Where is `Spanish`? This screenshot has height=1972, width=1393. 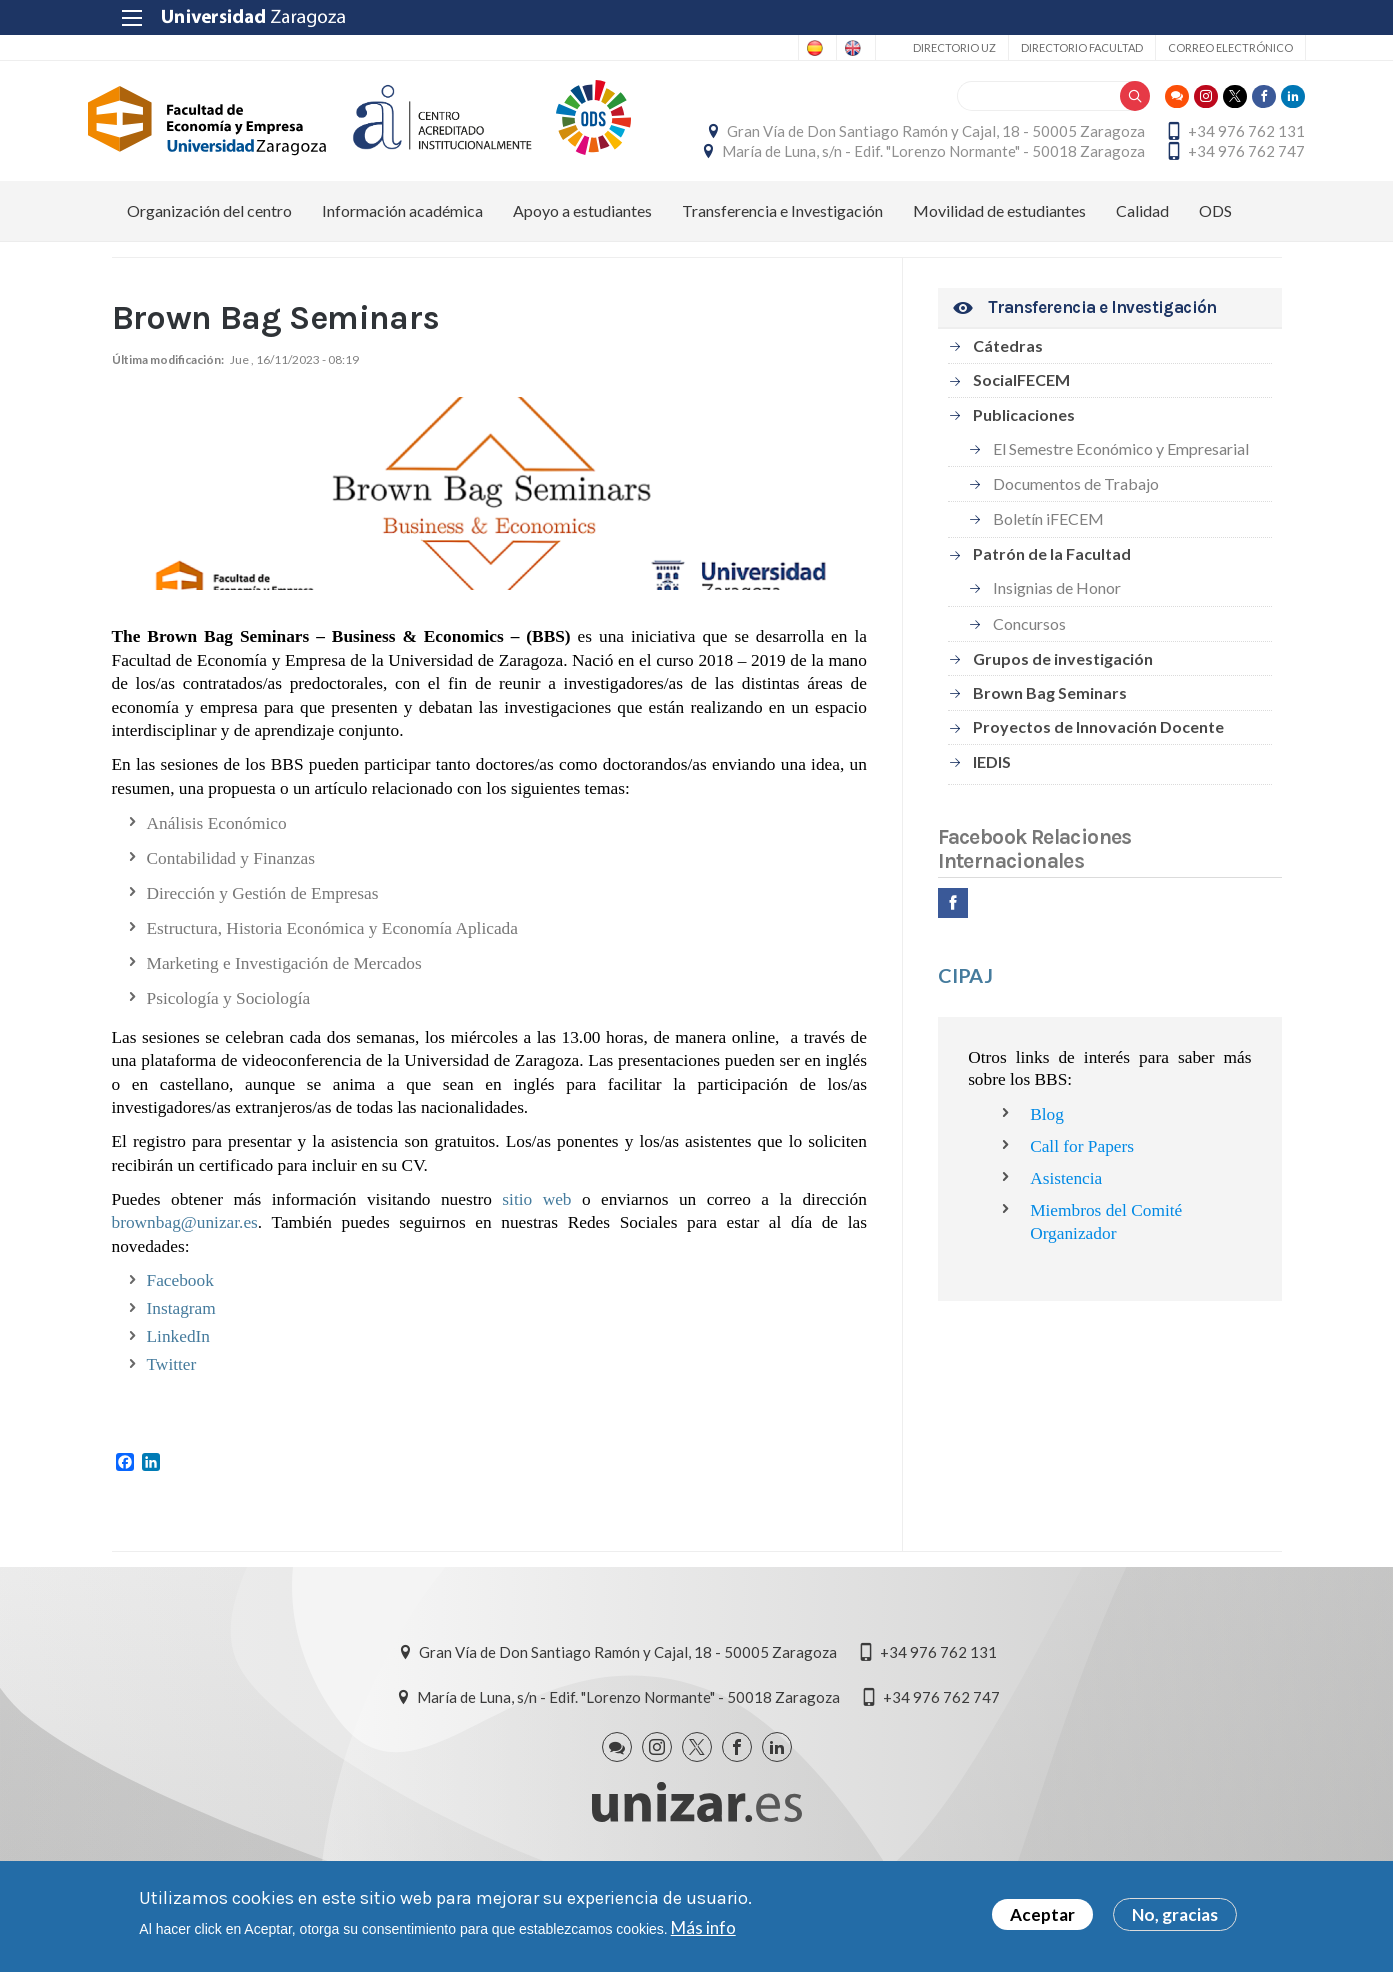 Spanish is located at coordinates (744, 48).